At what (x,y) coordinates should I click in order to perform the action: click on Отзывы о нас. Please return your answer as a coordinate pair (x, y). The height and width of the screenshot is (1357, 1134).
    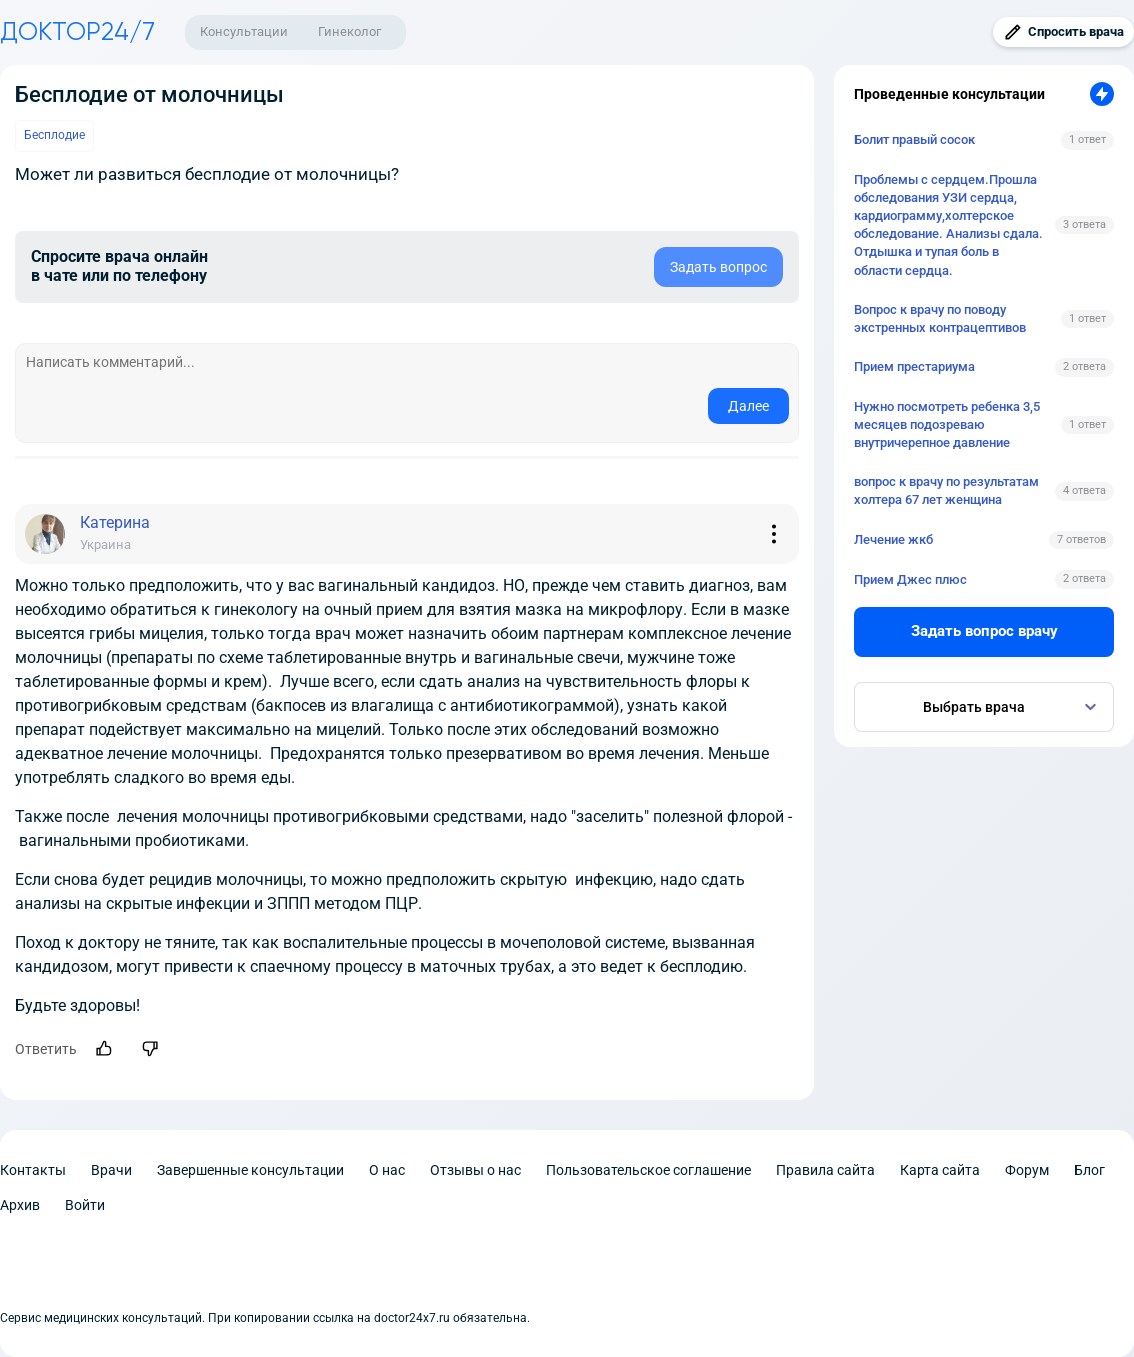
    Looking at the image, I should click on (475, 1170).